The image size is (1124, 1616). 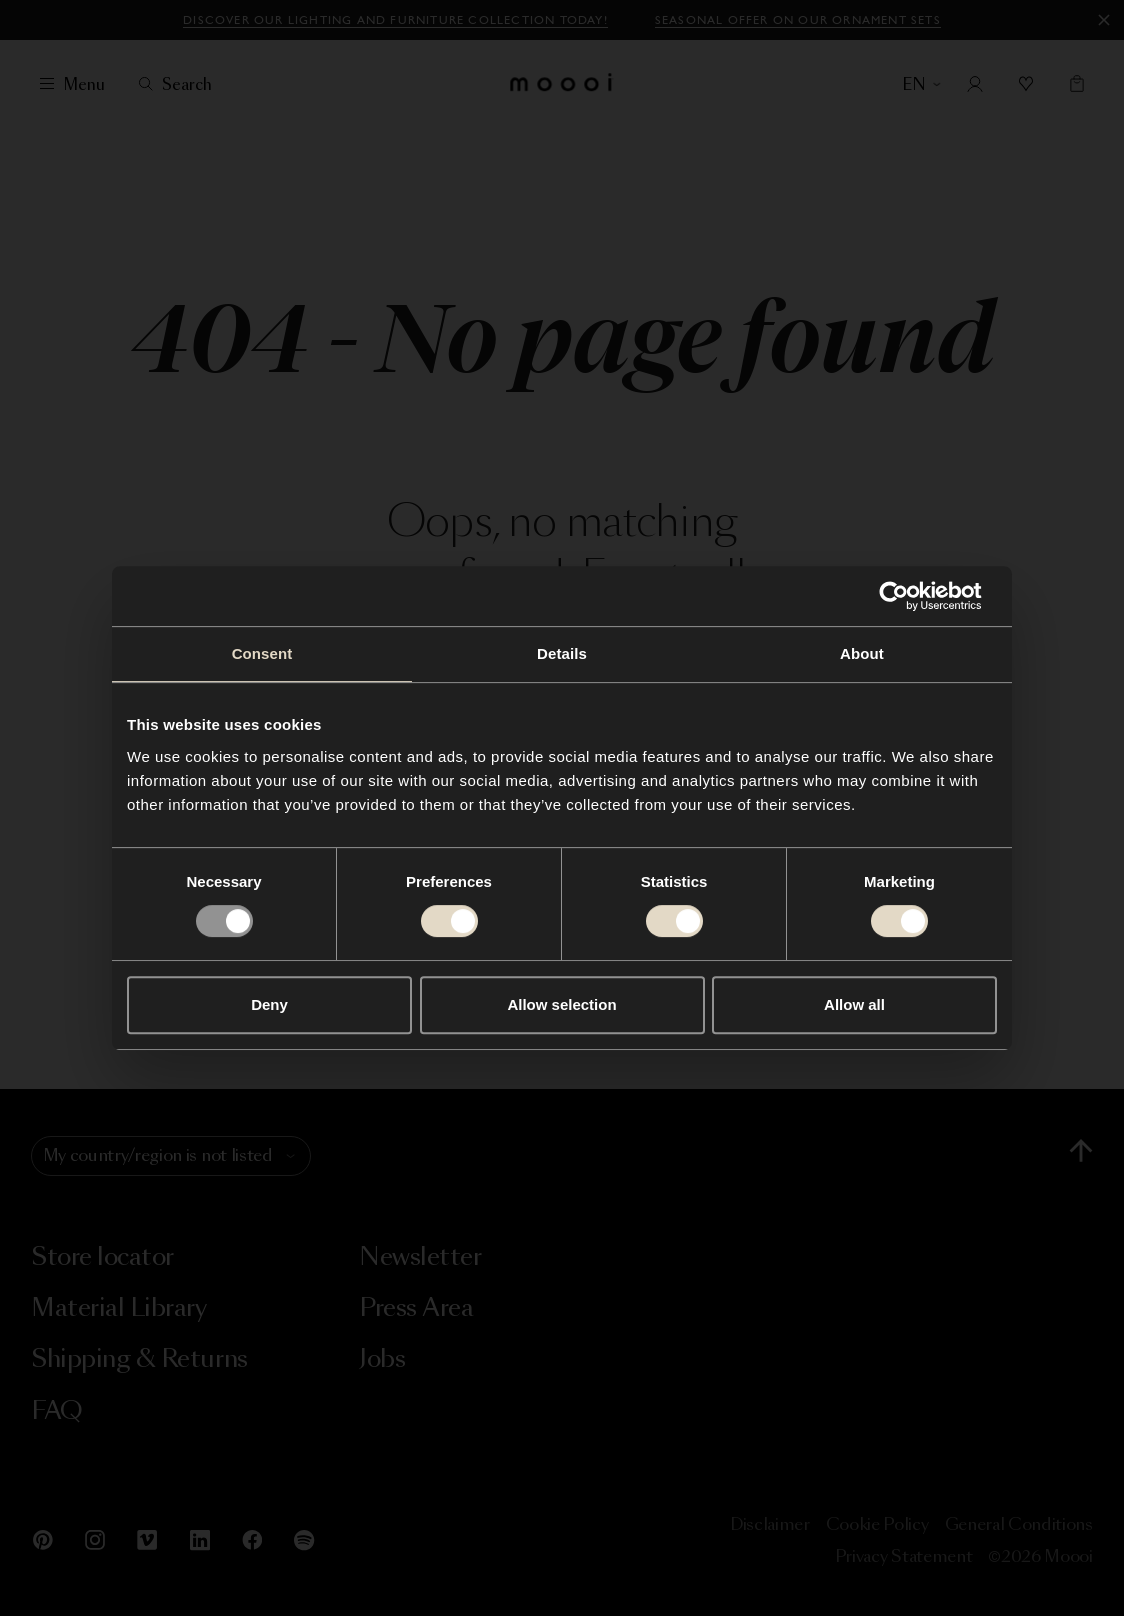 I want to click on Details [tab], so click(x=562, y=653).